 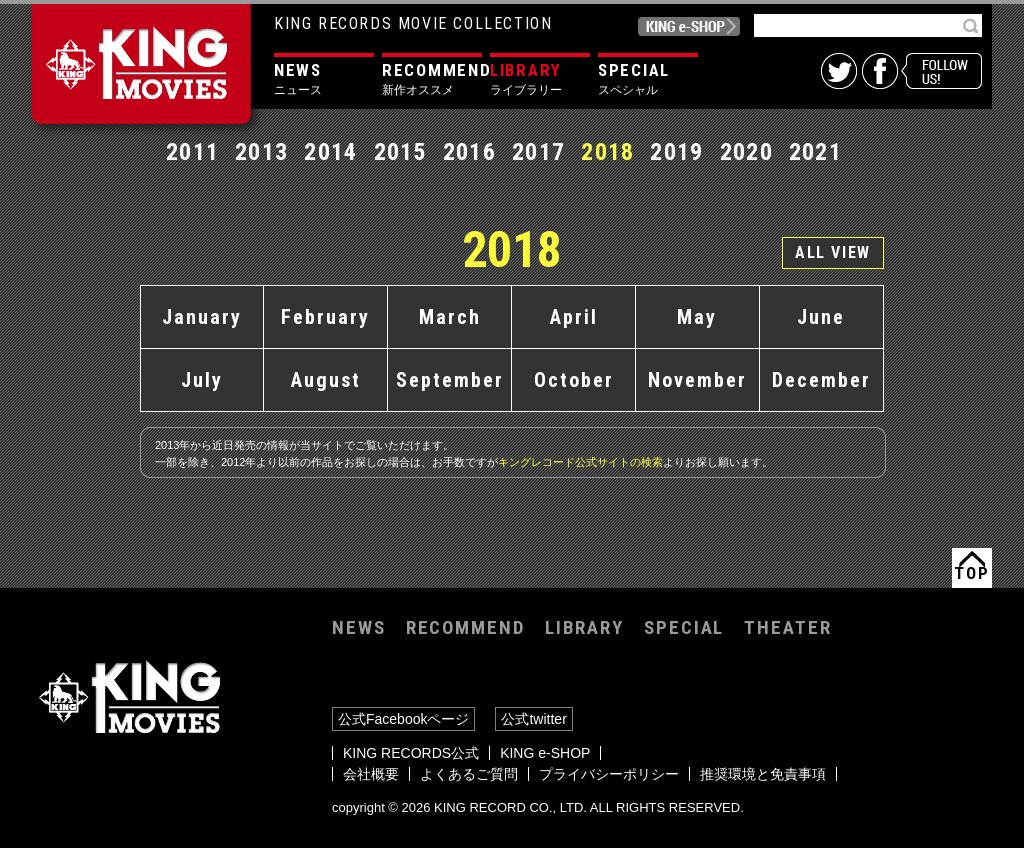 What do you see at coordinates (533, 719) in the screenshot?
I see `公式twitter` at bounding box center [533, 719].